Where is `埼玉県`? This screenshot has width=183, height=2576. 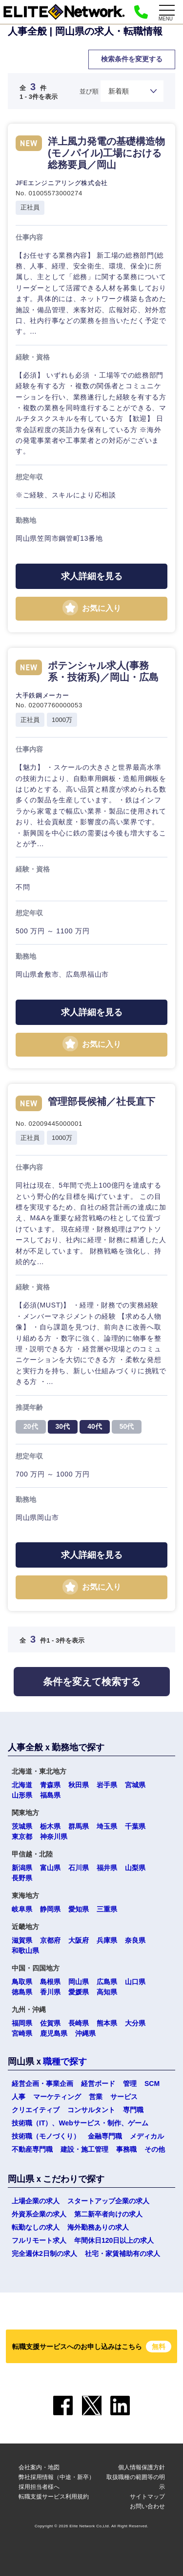
埼玉県 is located at coordinates (107, 1826).